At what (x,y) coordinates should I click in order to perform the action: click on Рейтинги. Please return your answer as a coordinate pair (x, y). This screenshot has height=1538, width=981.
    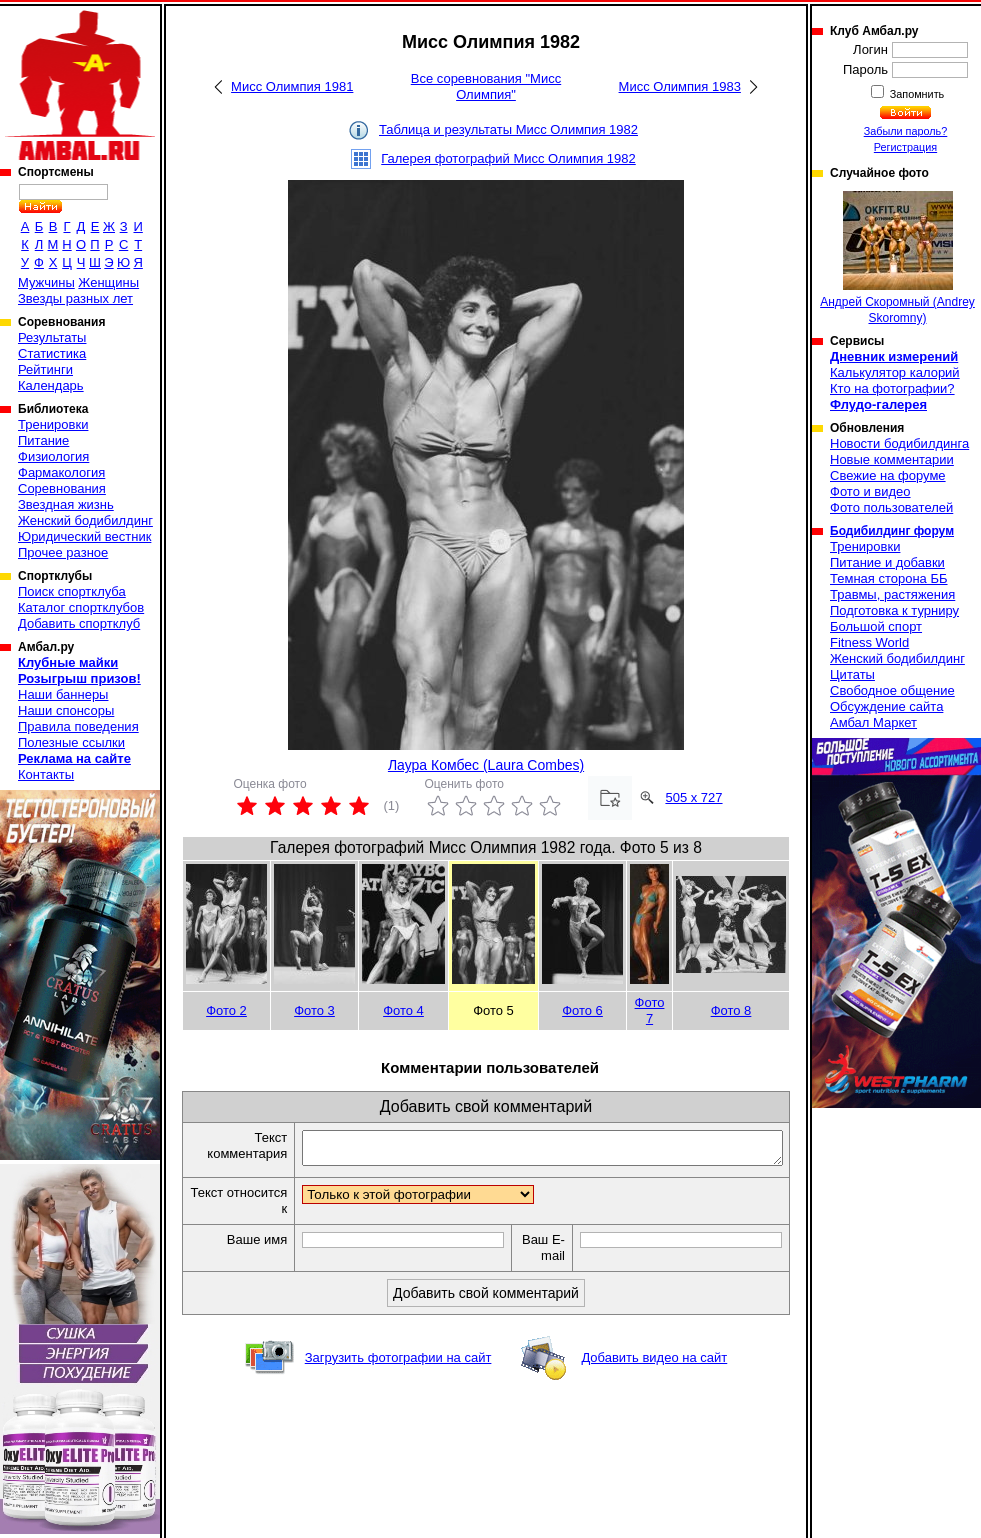
    Looking at the image, I should click on (45, 369).